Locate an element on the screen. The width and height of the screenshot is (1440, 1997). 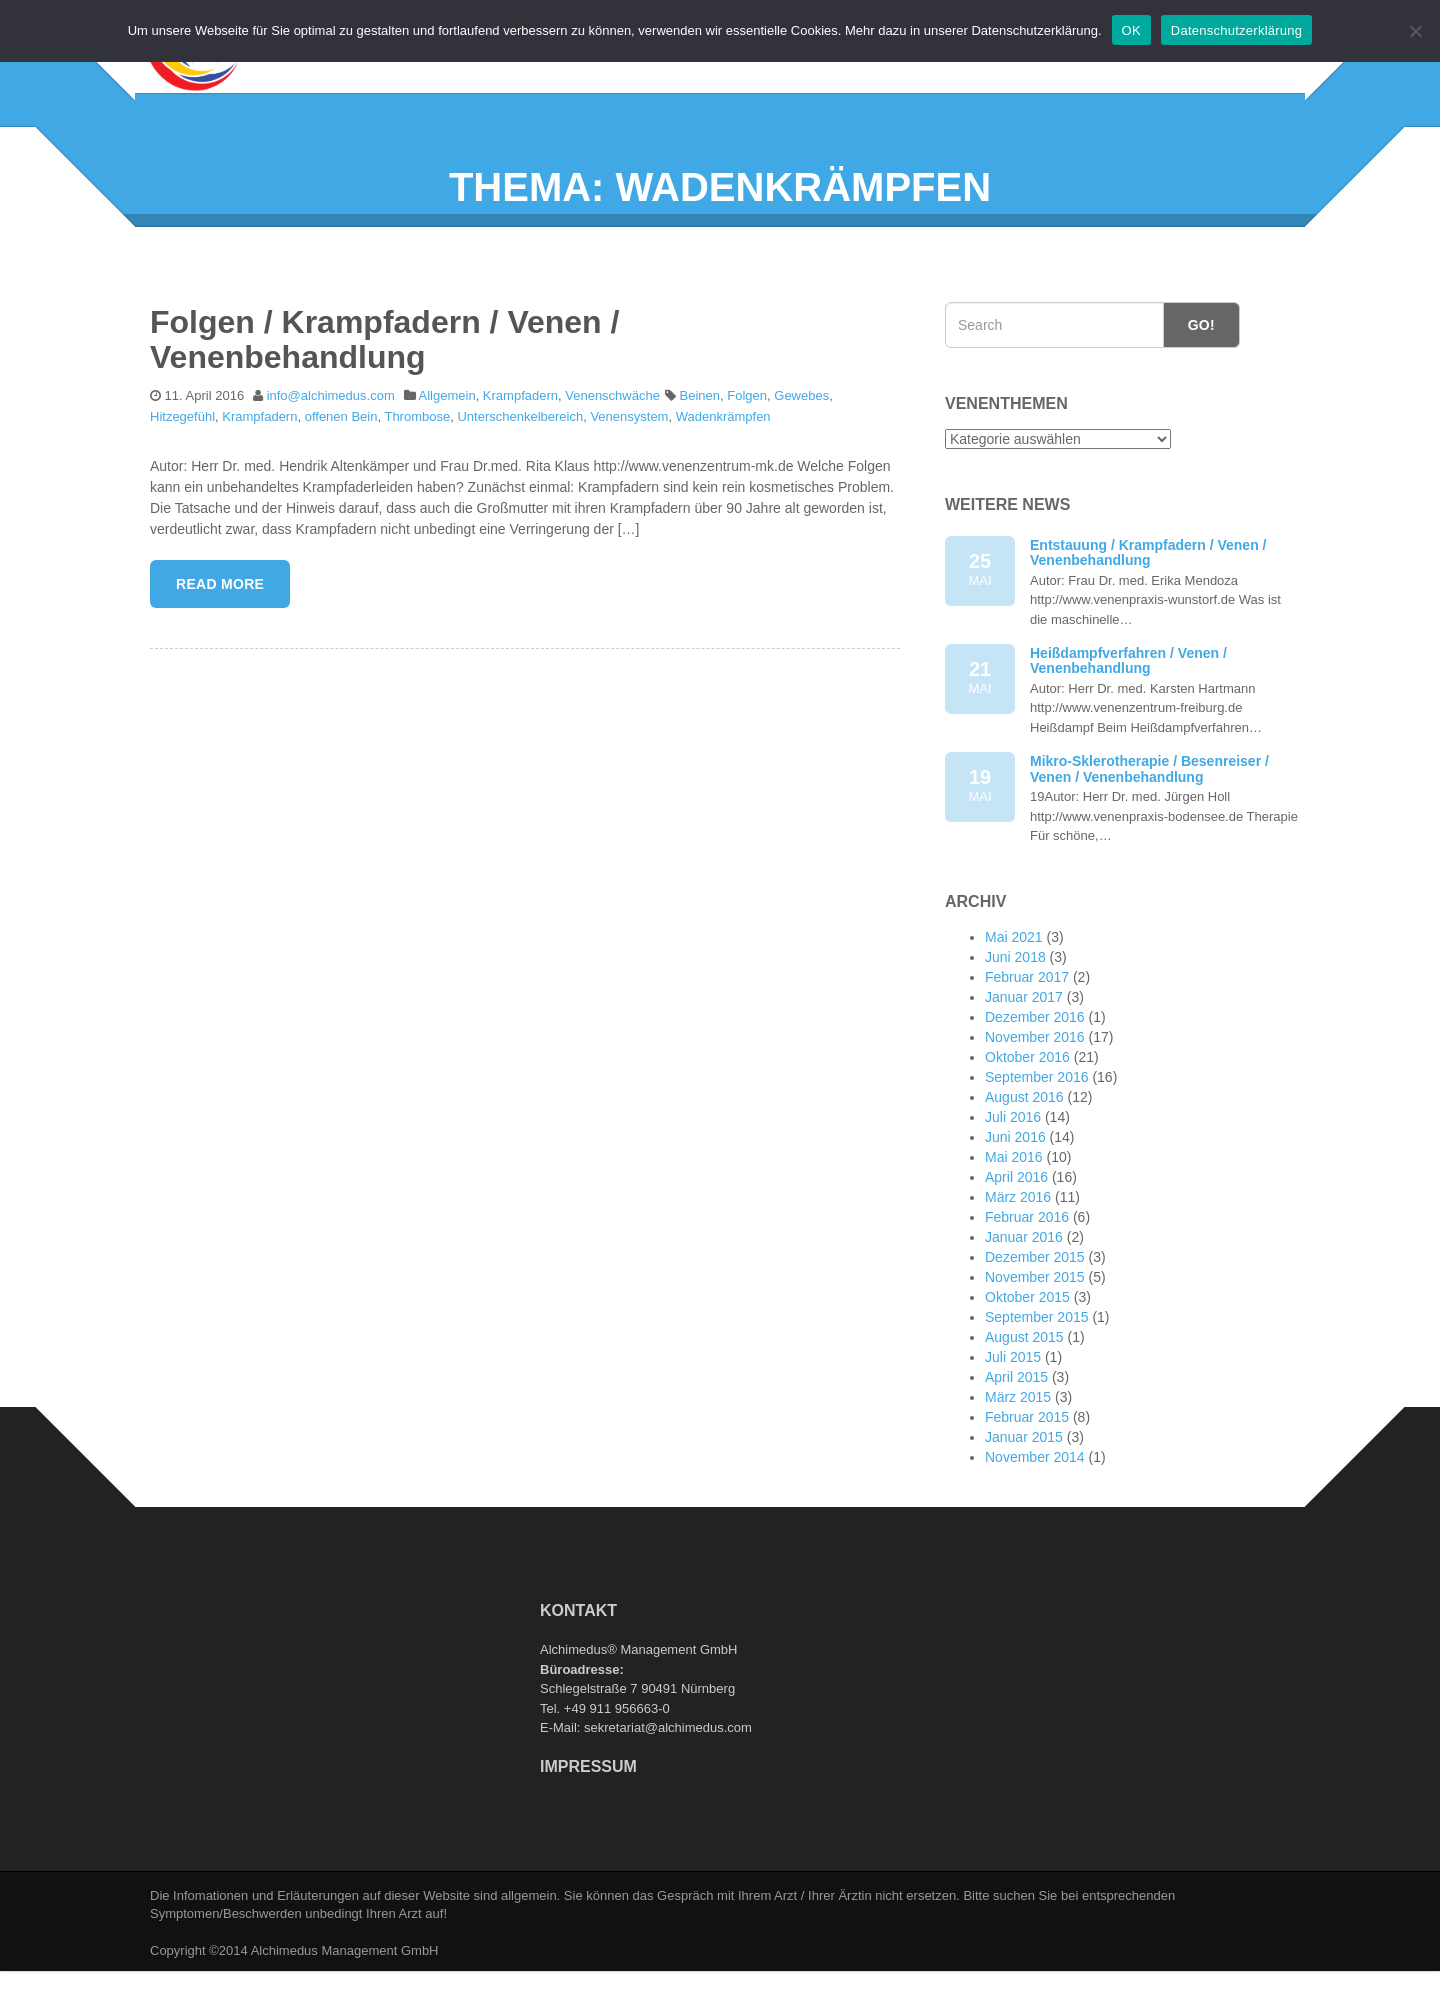
Venensystem is located at coordinates (629, 454).